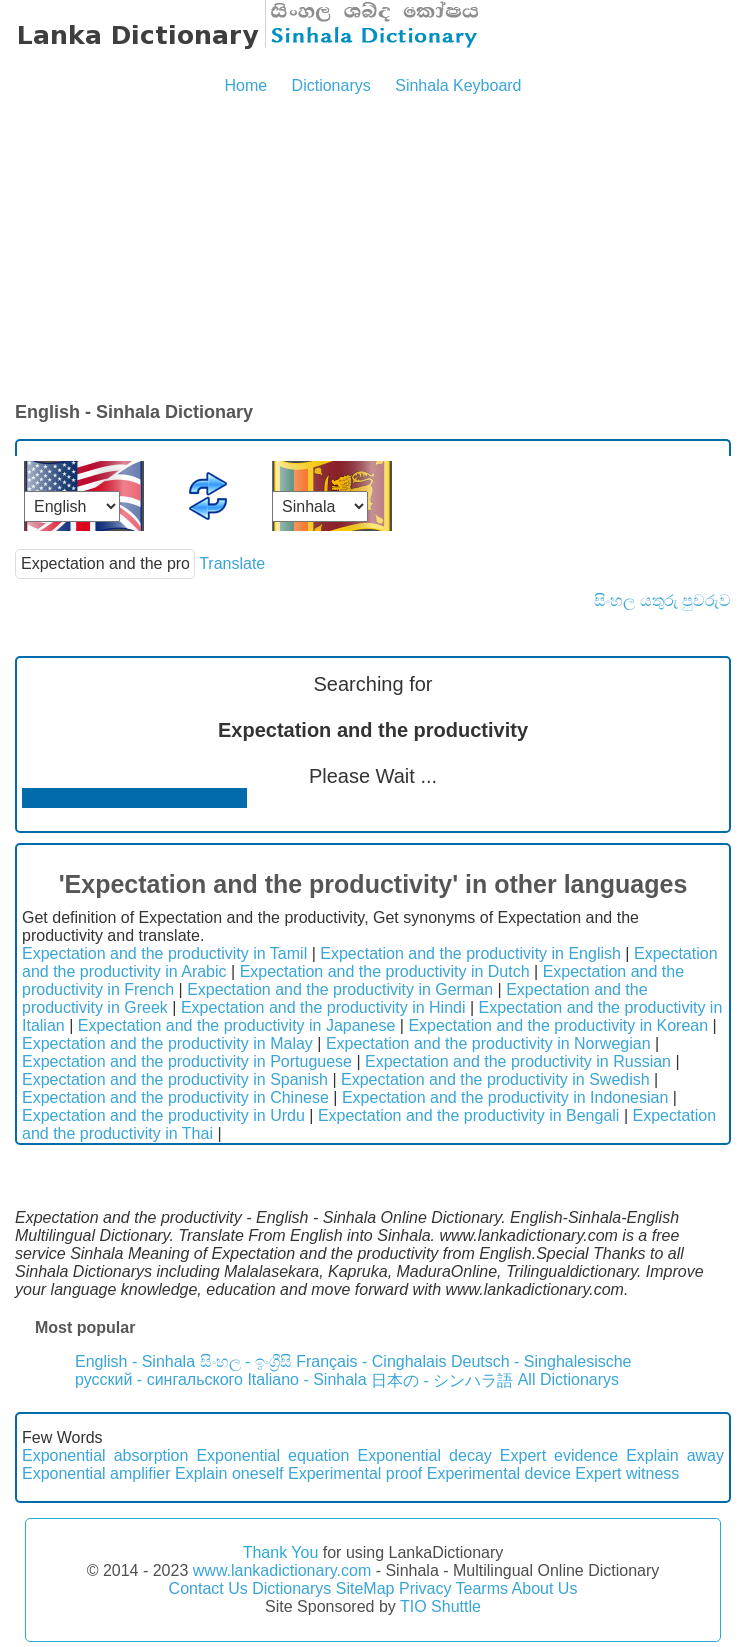  What do you see at coordinates (208, 1588) in the screenshot?
I see `Contact Us` at bounding box center [208, 1588].